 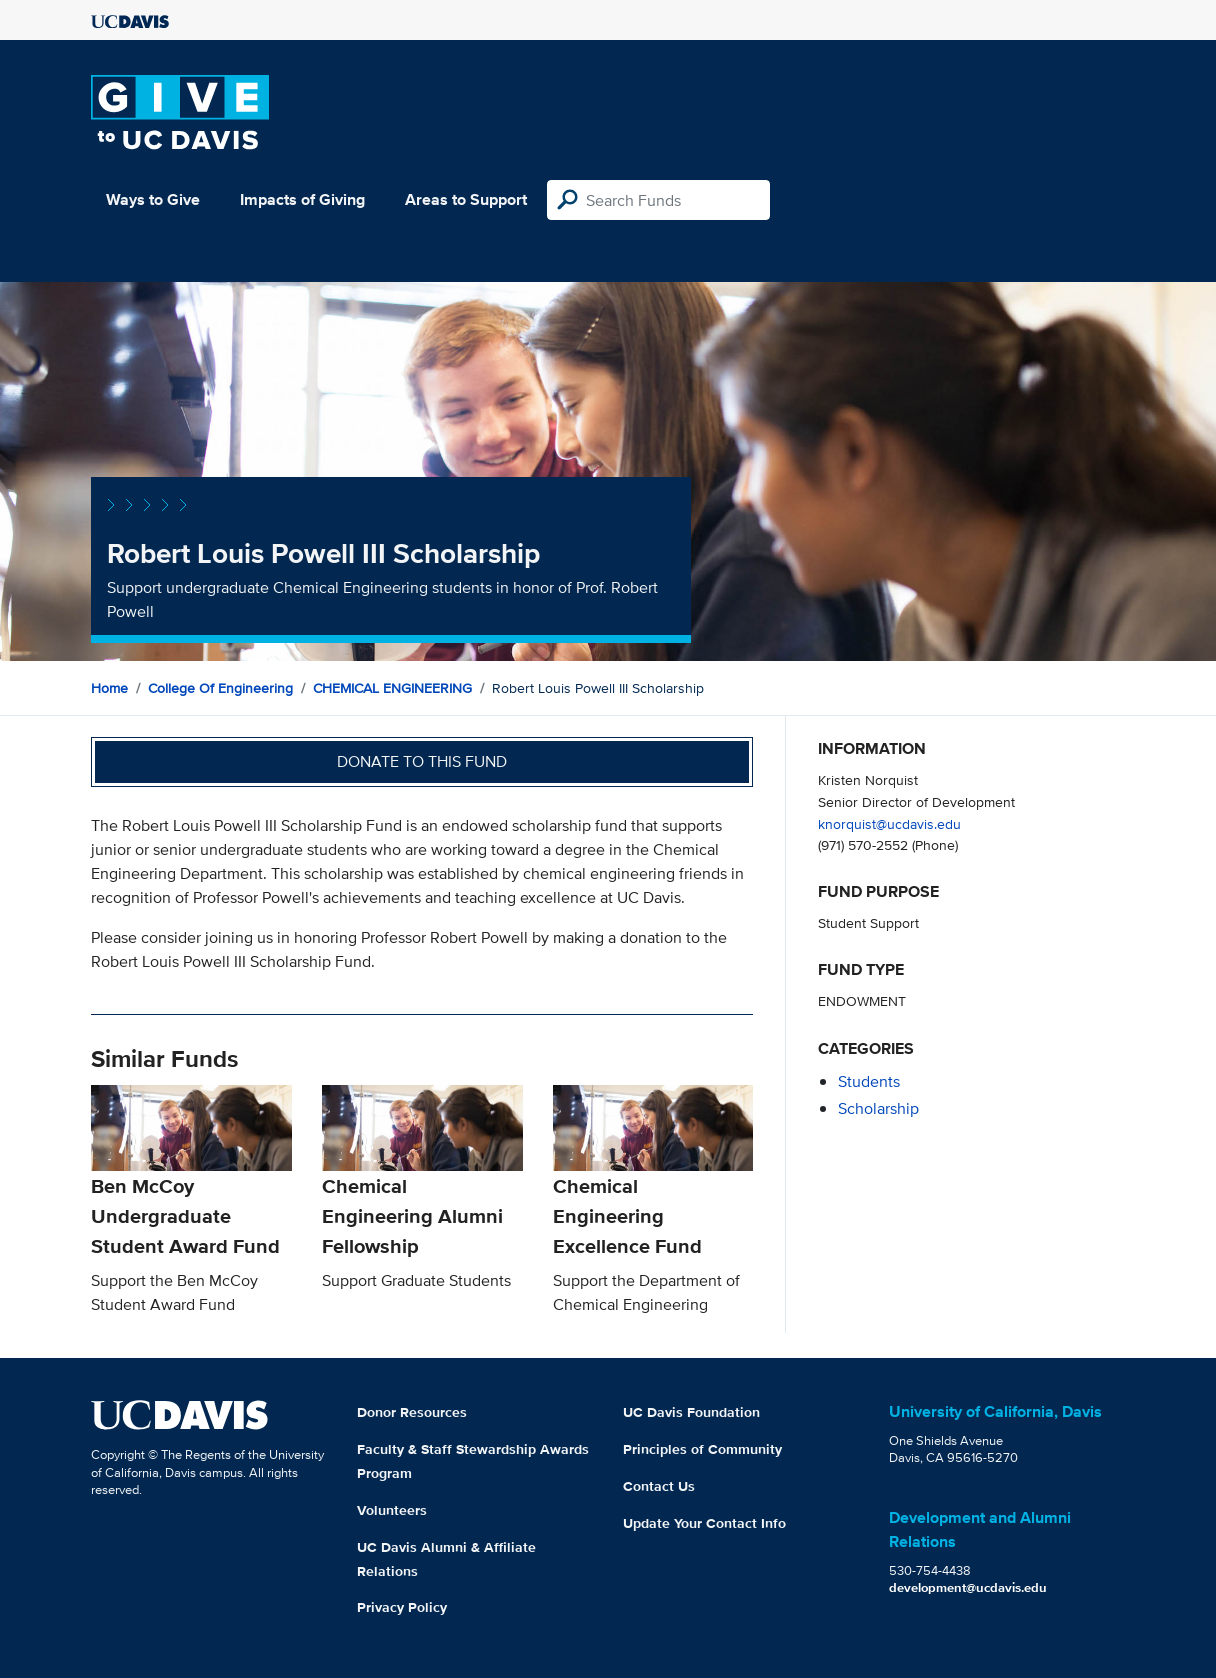 I want to click on development@ucdavis.edu, so click(x=968, y=1587).